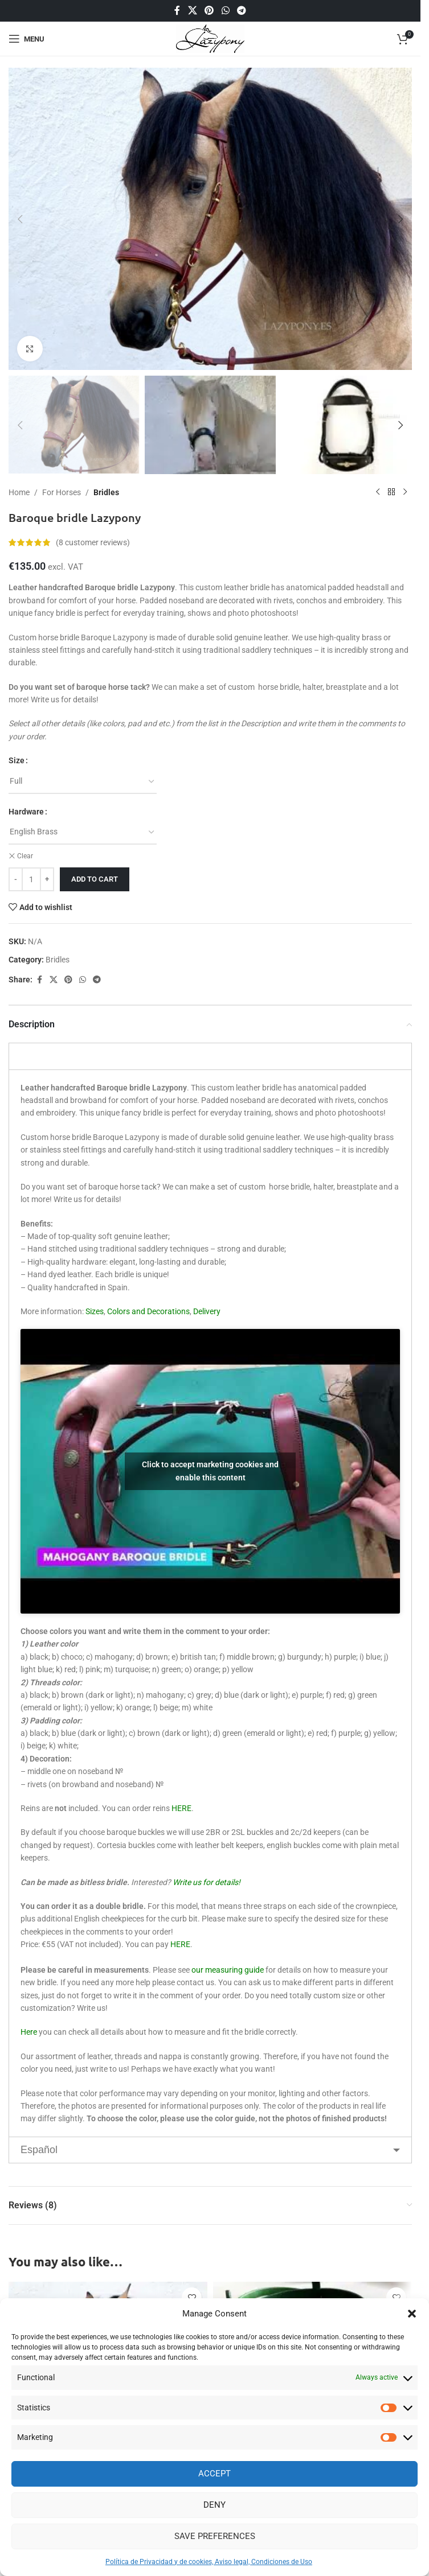 Image resolution: width=429 pixels, height=2576 pixels. Describe the element at coordinates (378, 492) in the screenshot. I see `[Previous product]` at that location.